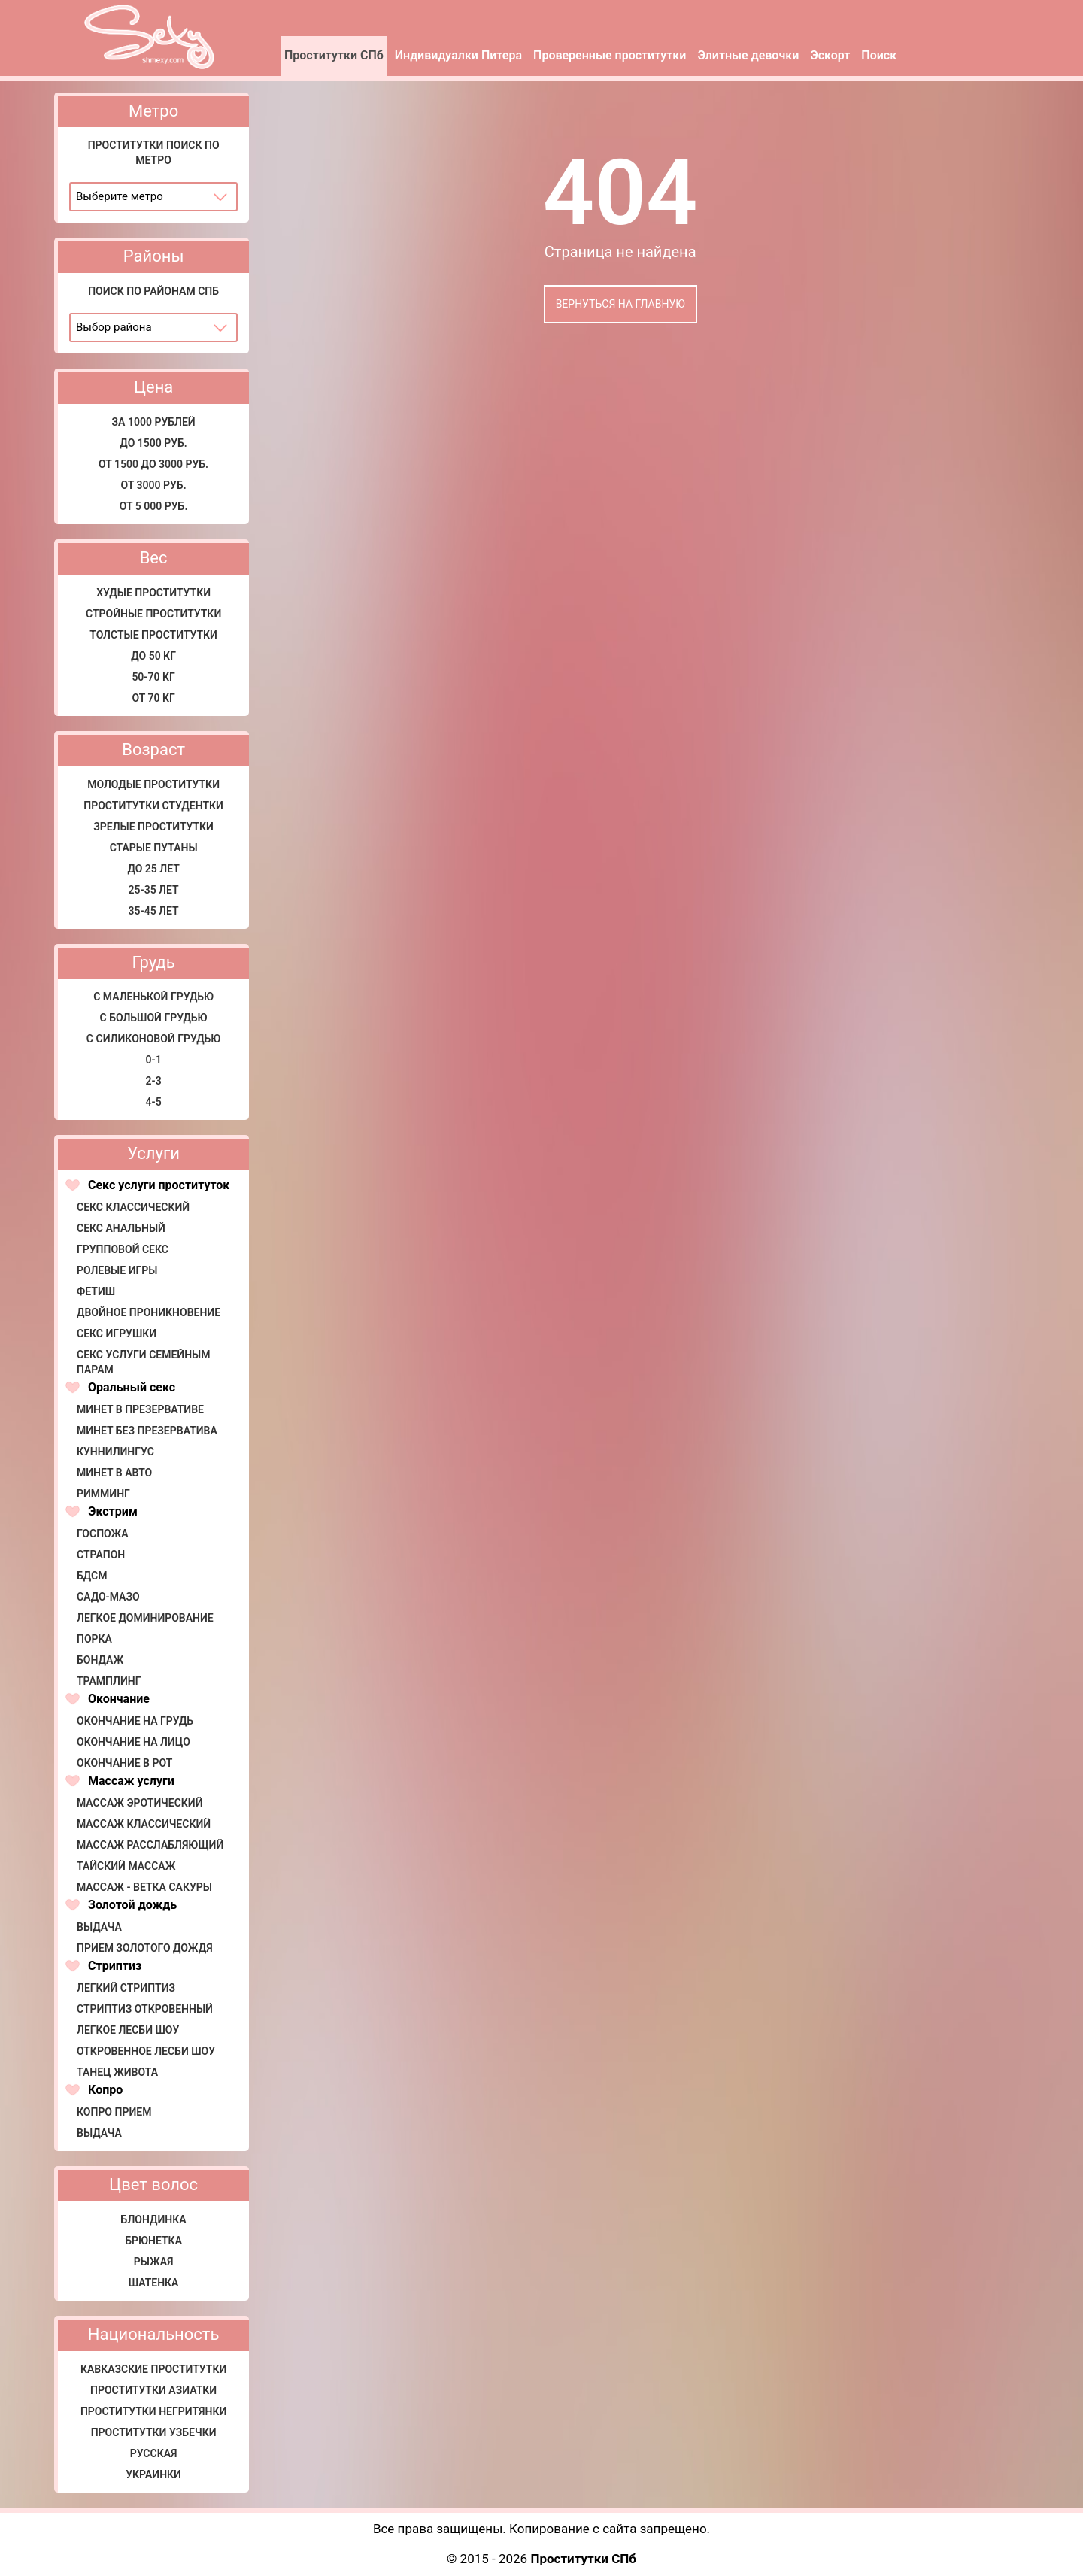 The image size is (1083, 2576). I want to click on От 1500 до 3000 руб., so click(153, 464).